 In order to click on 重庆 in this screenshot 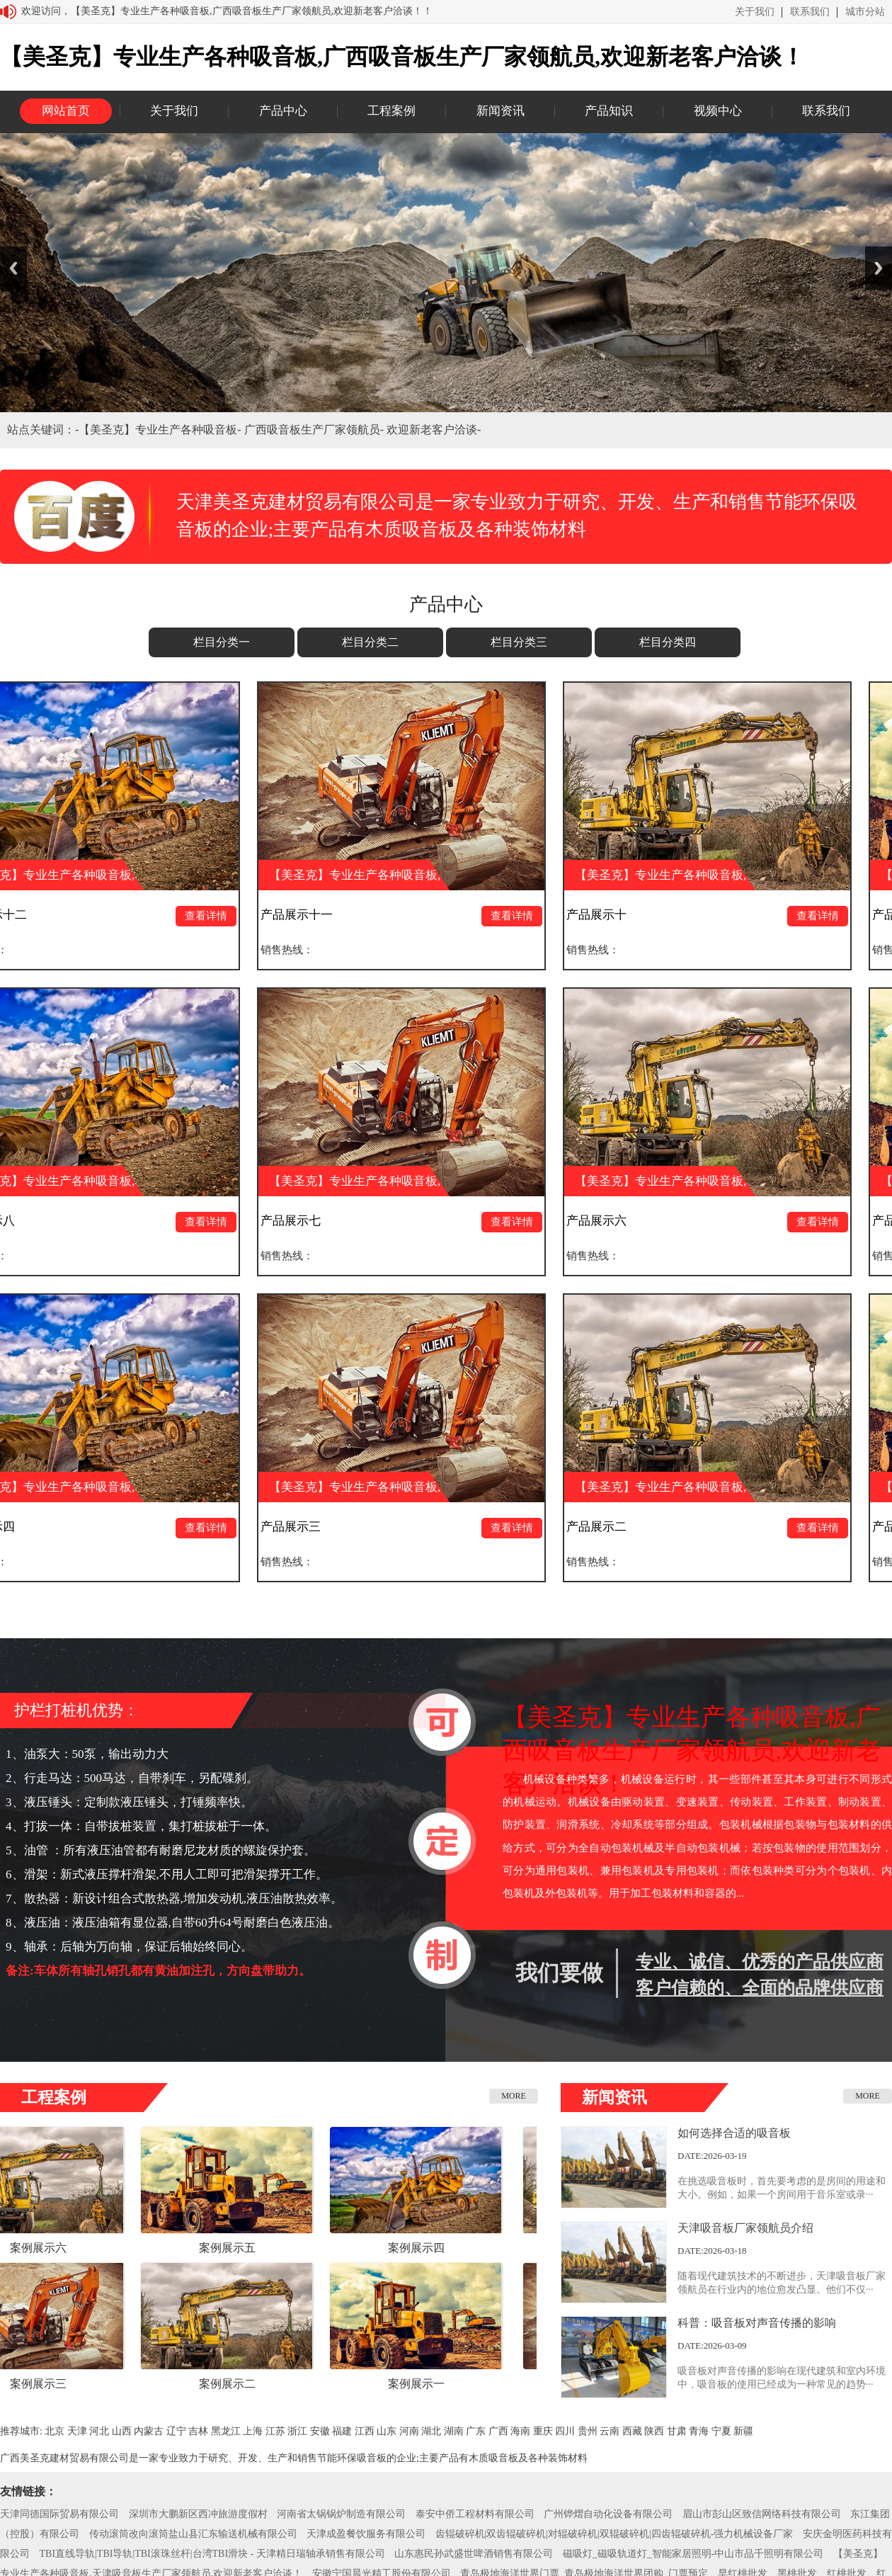, I will do `click(543, 2431)`.